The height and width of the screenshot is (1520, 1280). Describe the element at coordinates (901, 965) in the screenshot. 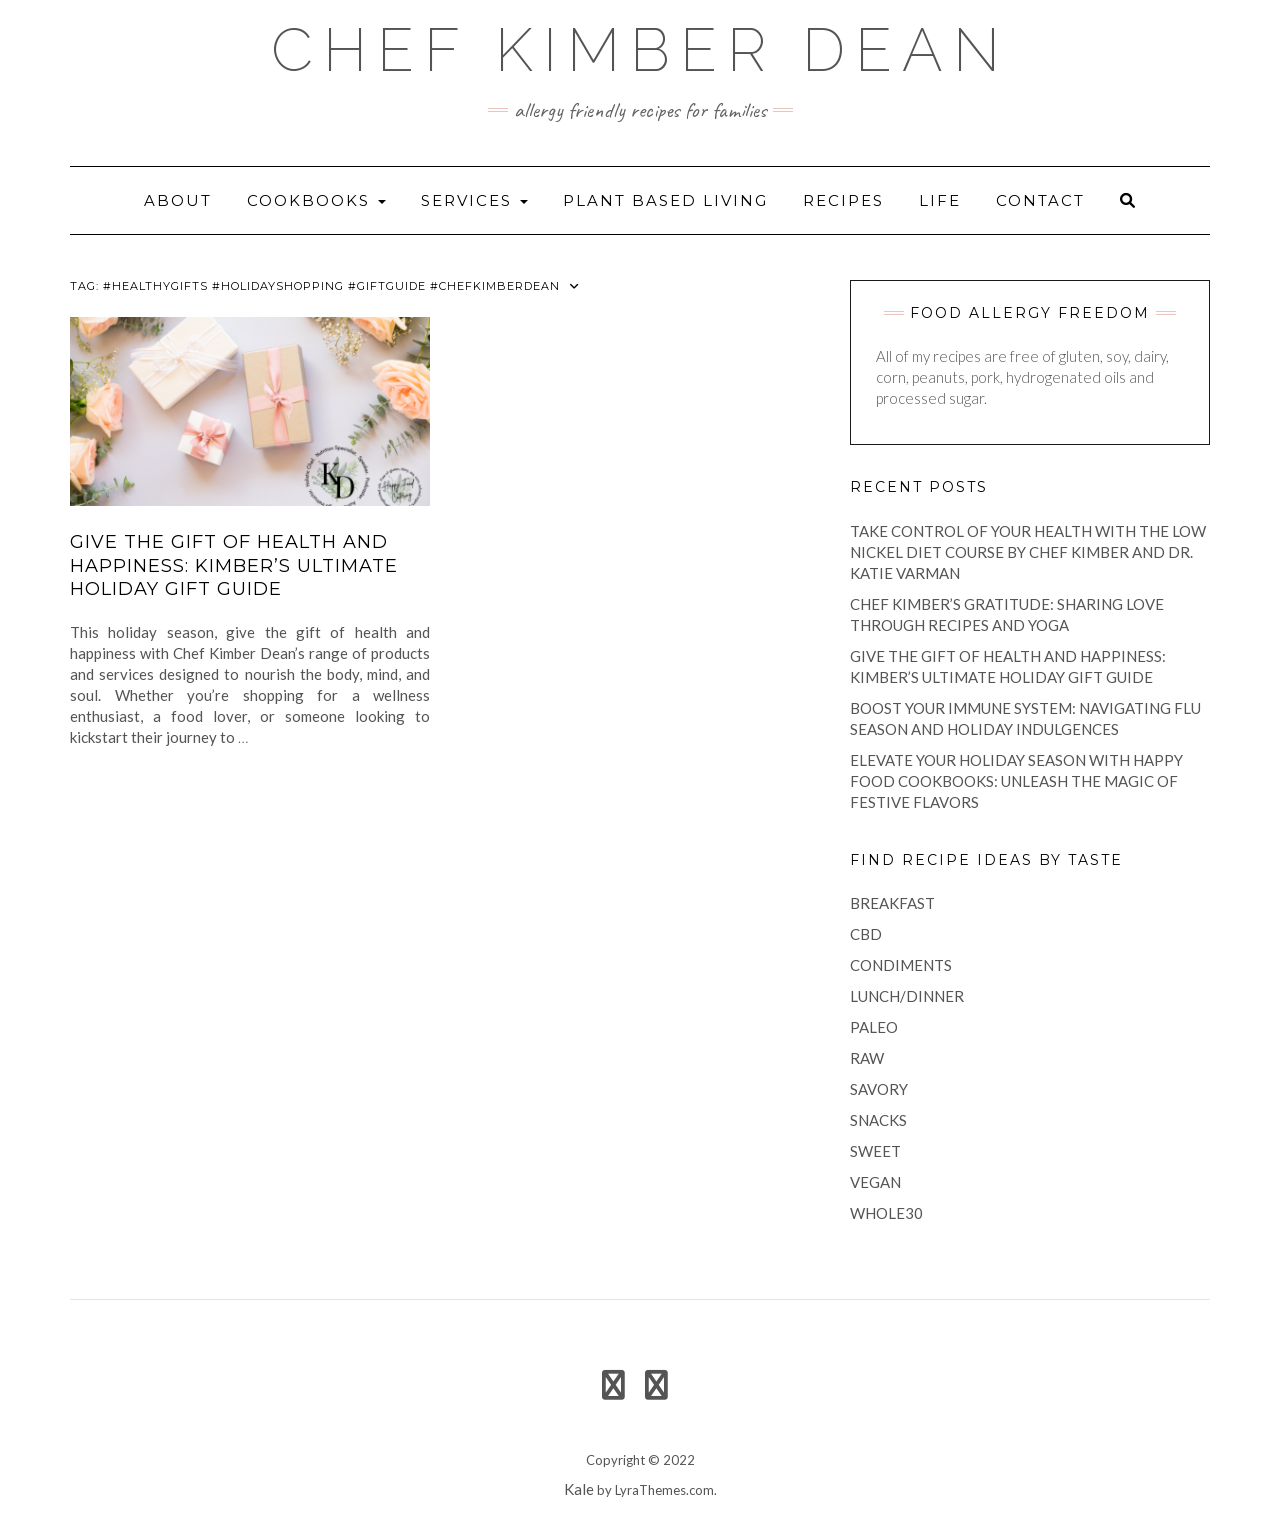

I see `condiments` at that location.